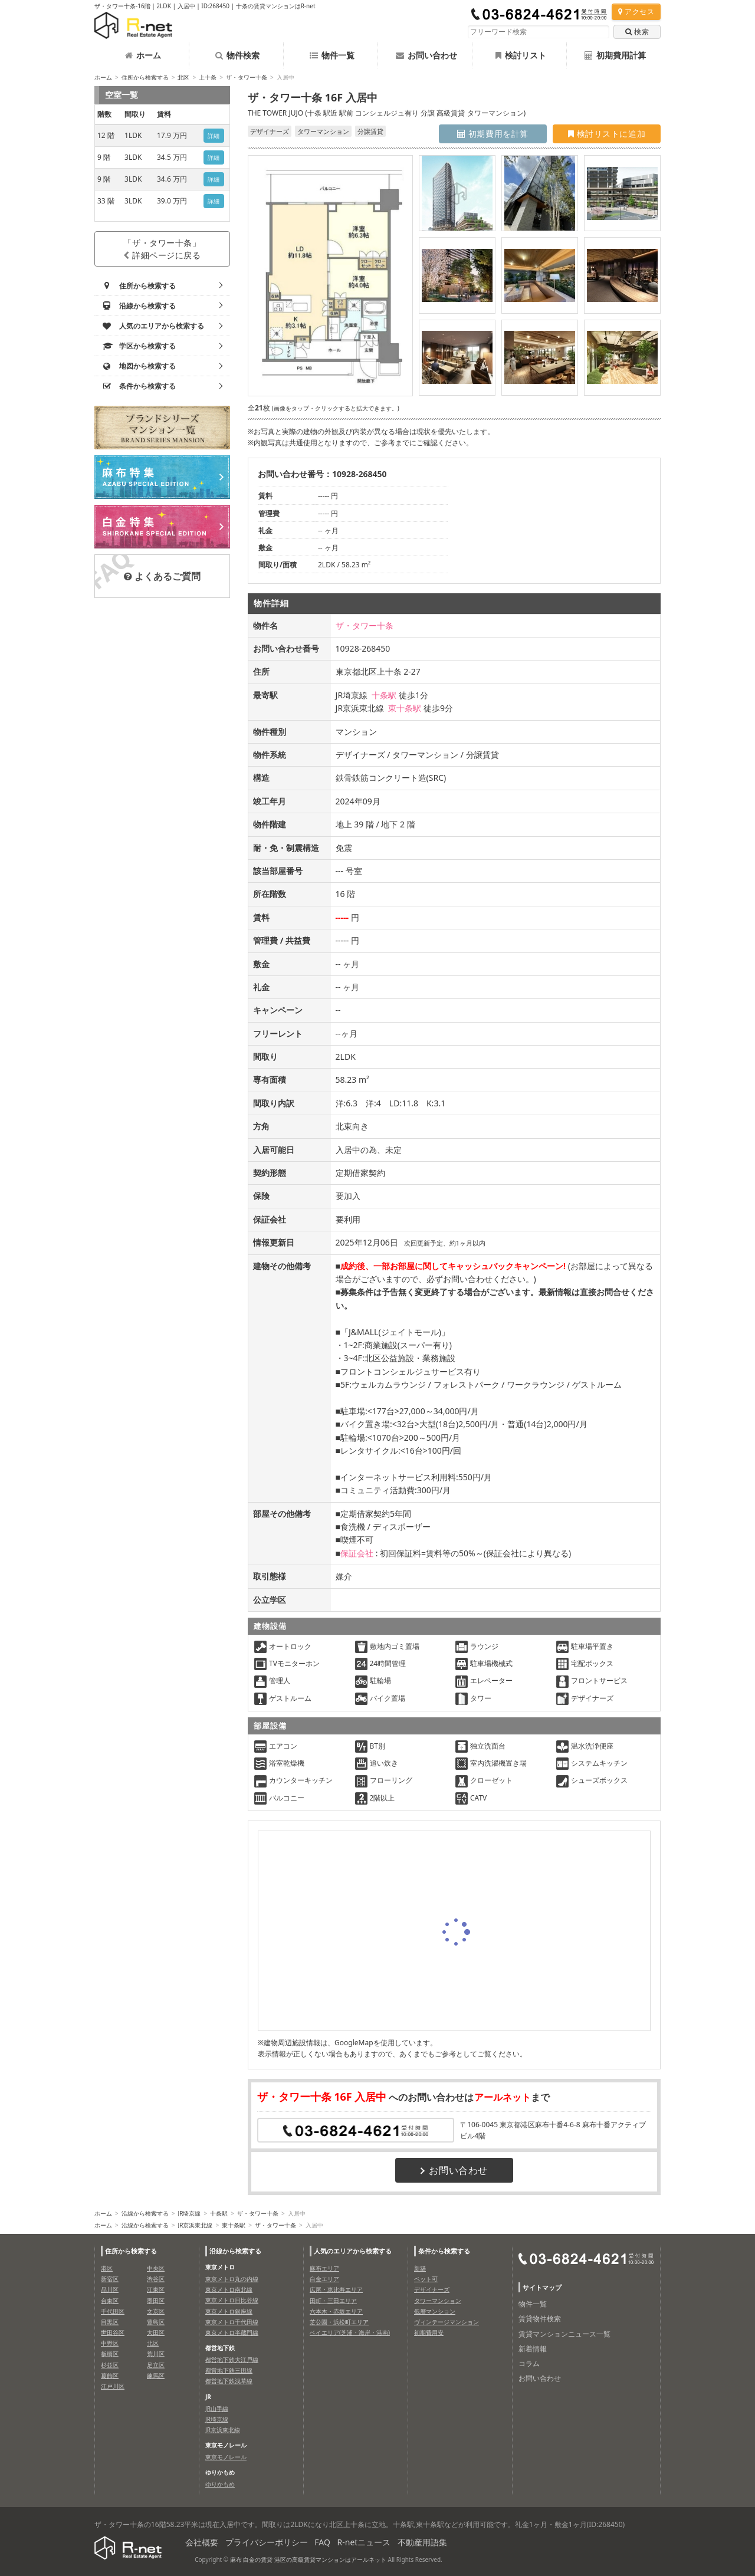 Image resolution: width=755 pixels, height=2576 pixels. Describe the element at coordinates (426, 2279) in the screenshot. I see `ペット可` at that location.